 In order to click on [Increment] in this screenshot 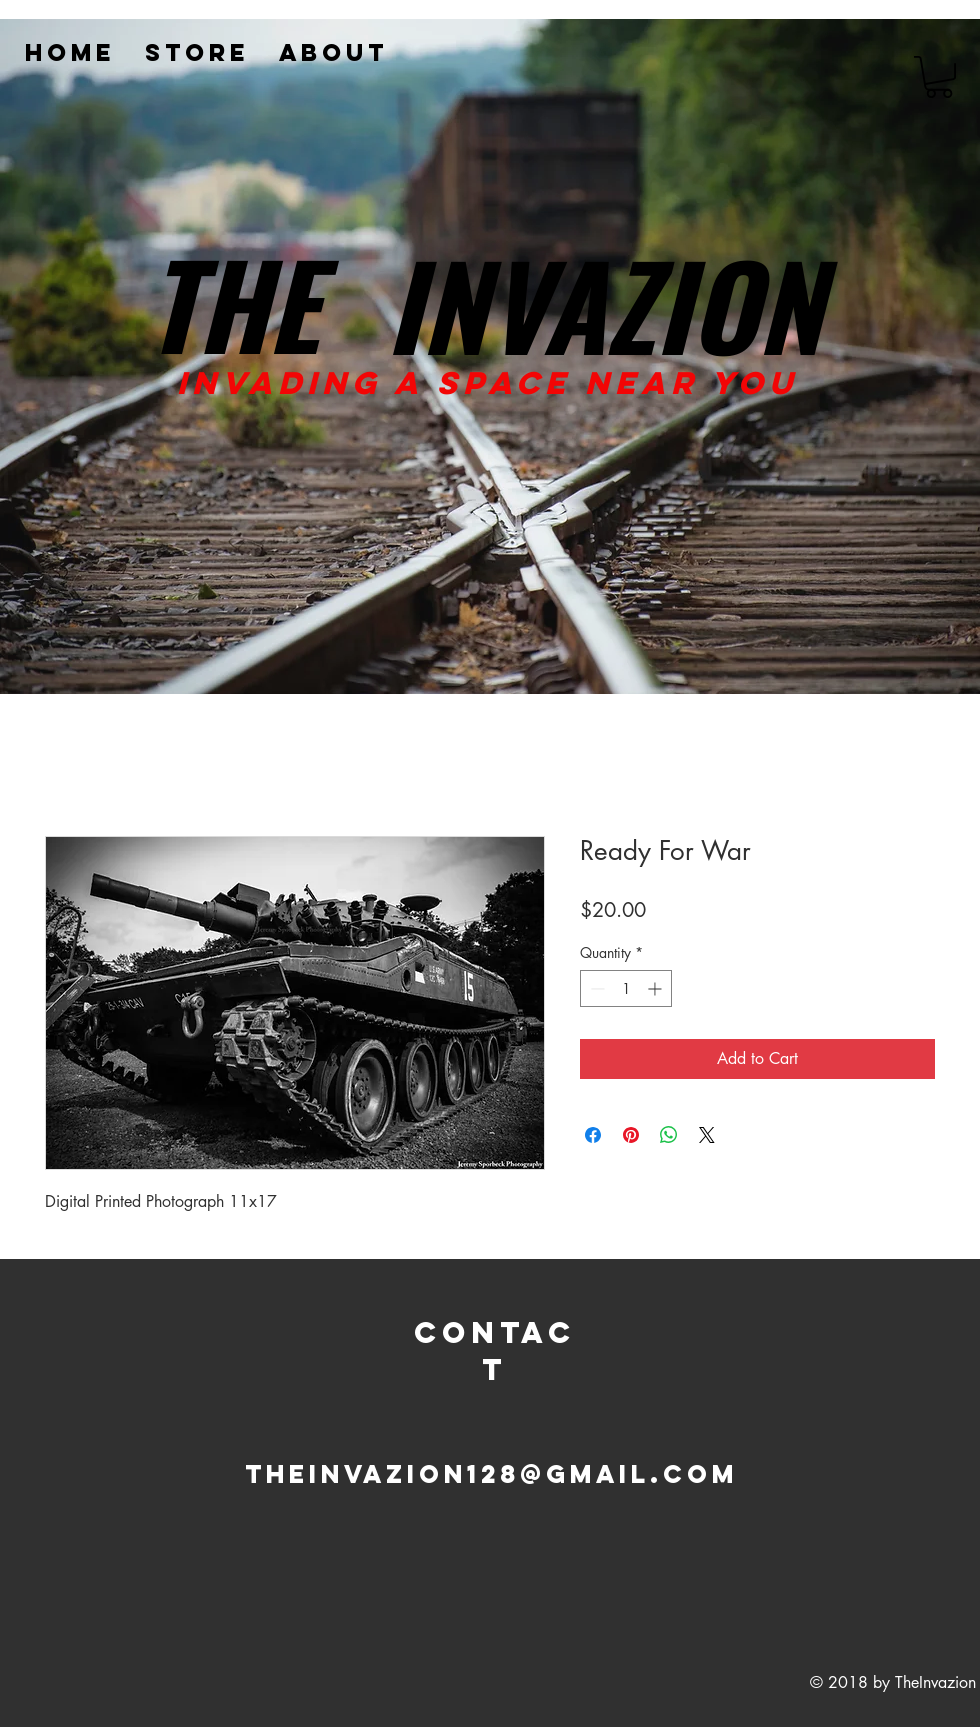, I will do `click(656, 988)`.